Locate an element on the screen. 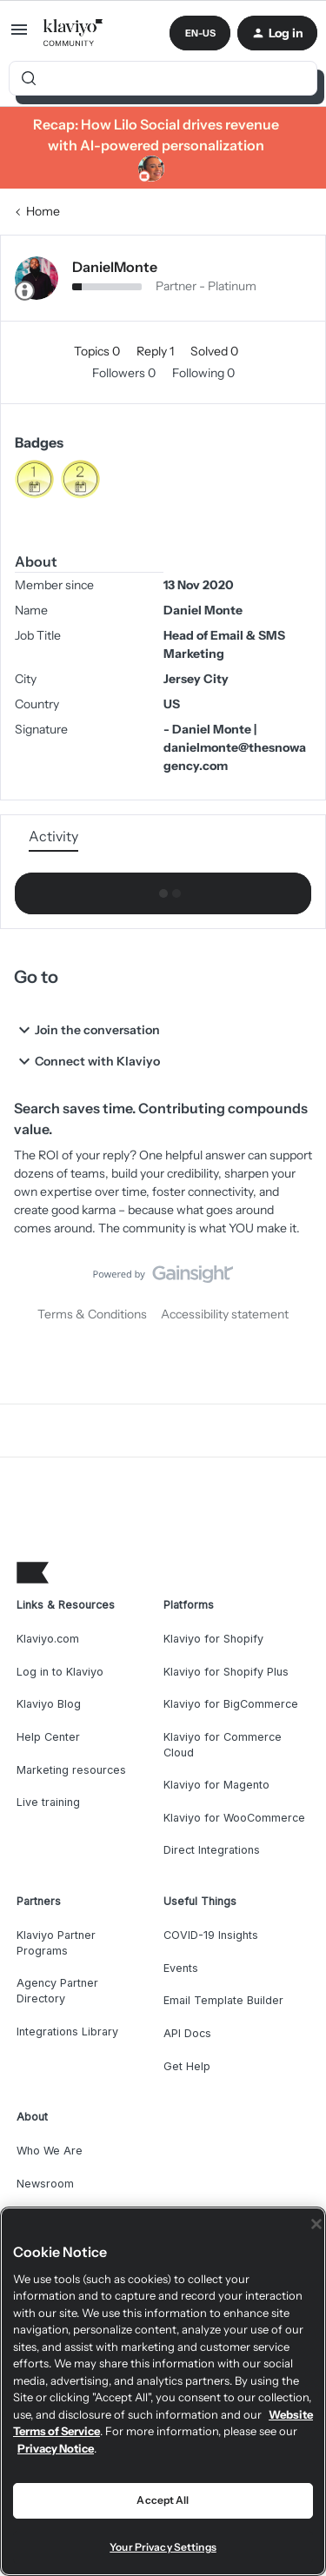 The height and width of the screenshot is (2576, 326). Help Center is located at coordinates (48, 1736).